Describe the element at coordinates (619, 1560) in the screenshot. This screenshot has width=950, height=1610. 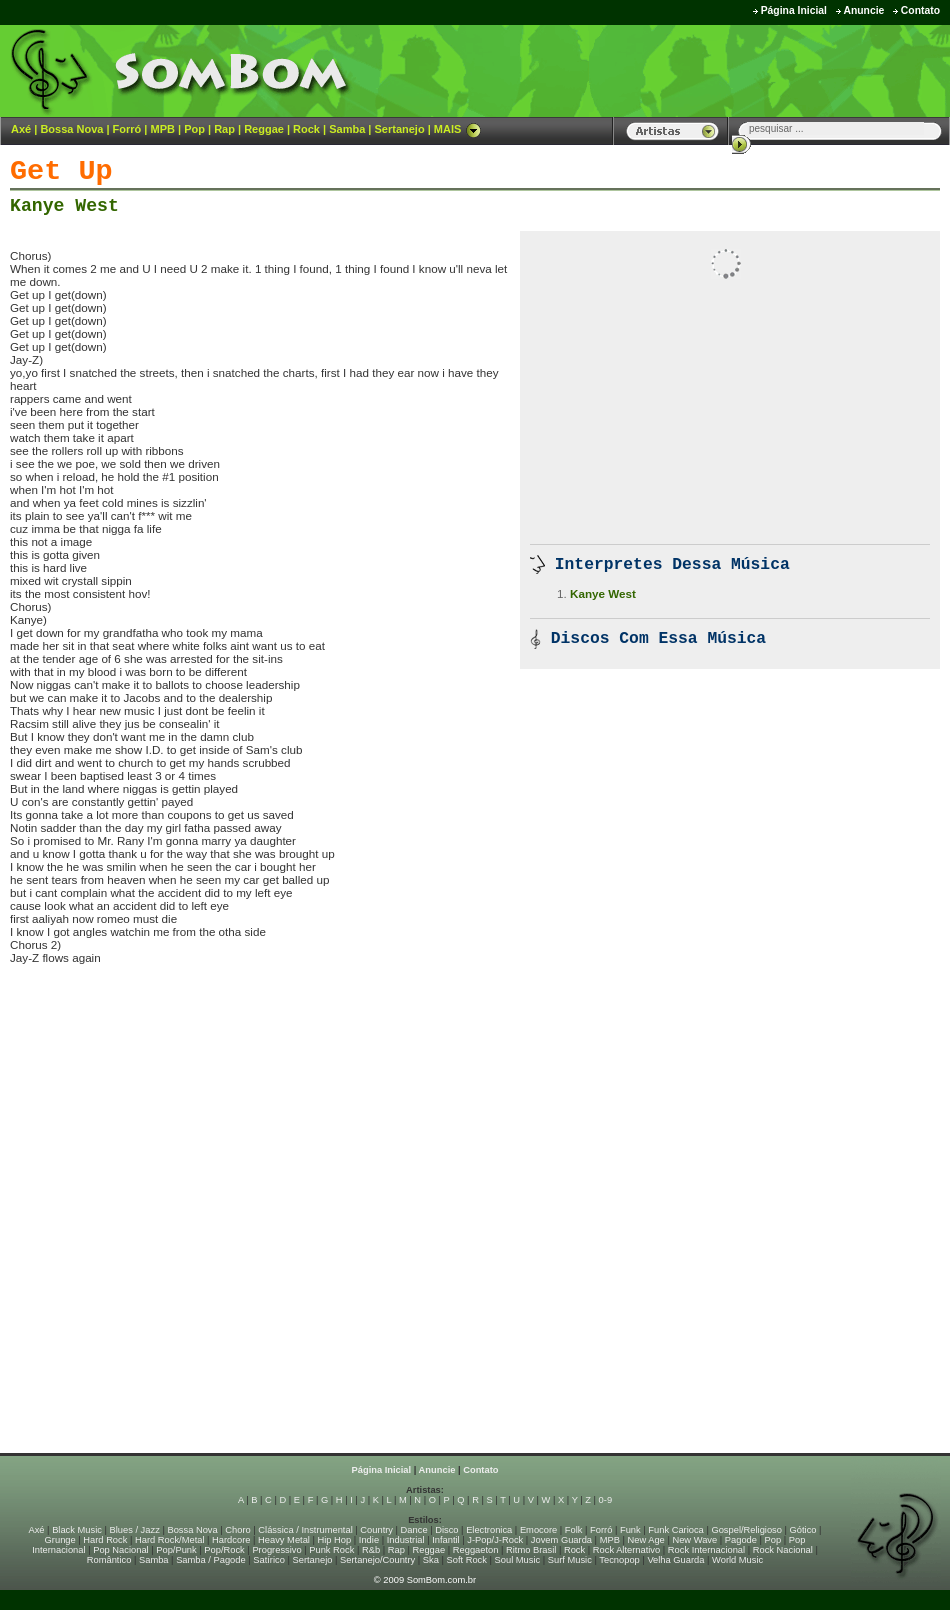
I see `Tecnopop` at that location.